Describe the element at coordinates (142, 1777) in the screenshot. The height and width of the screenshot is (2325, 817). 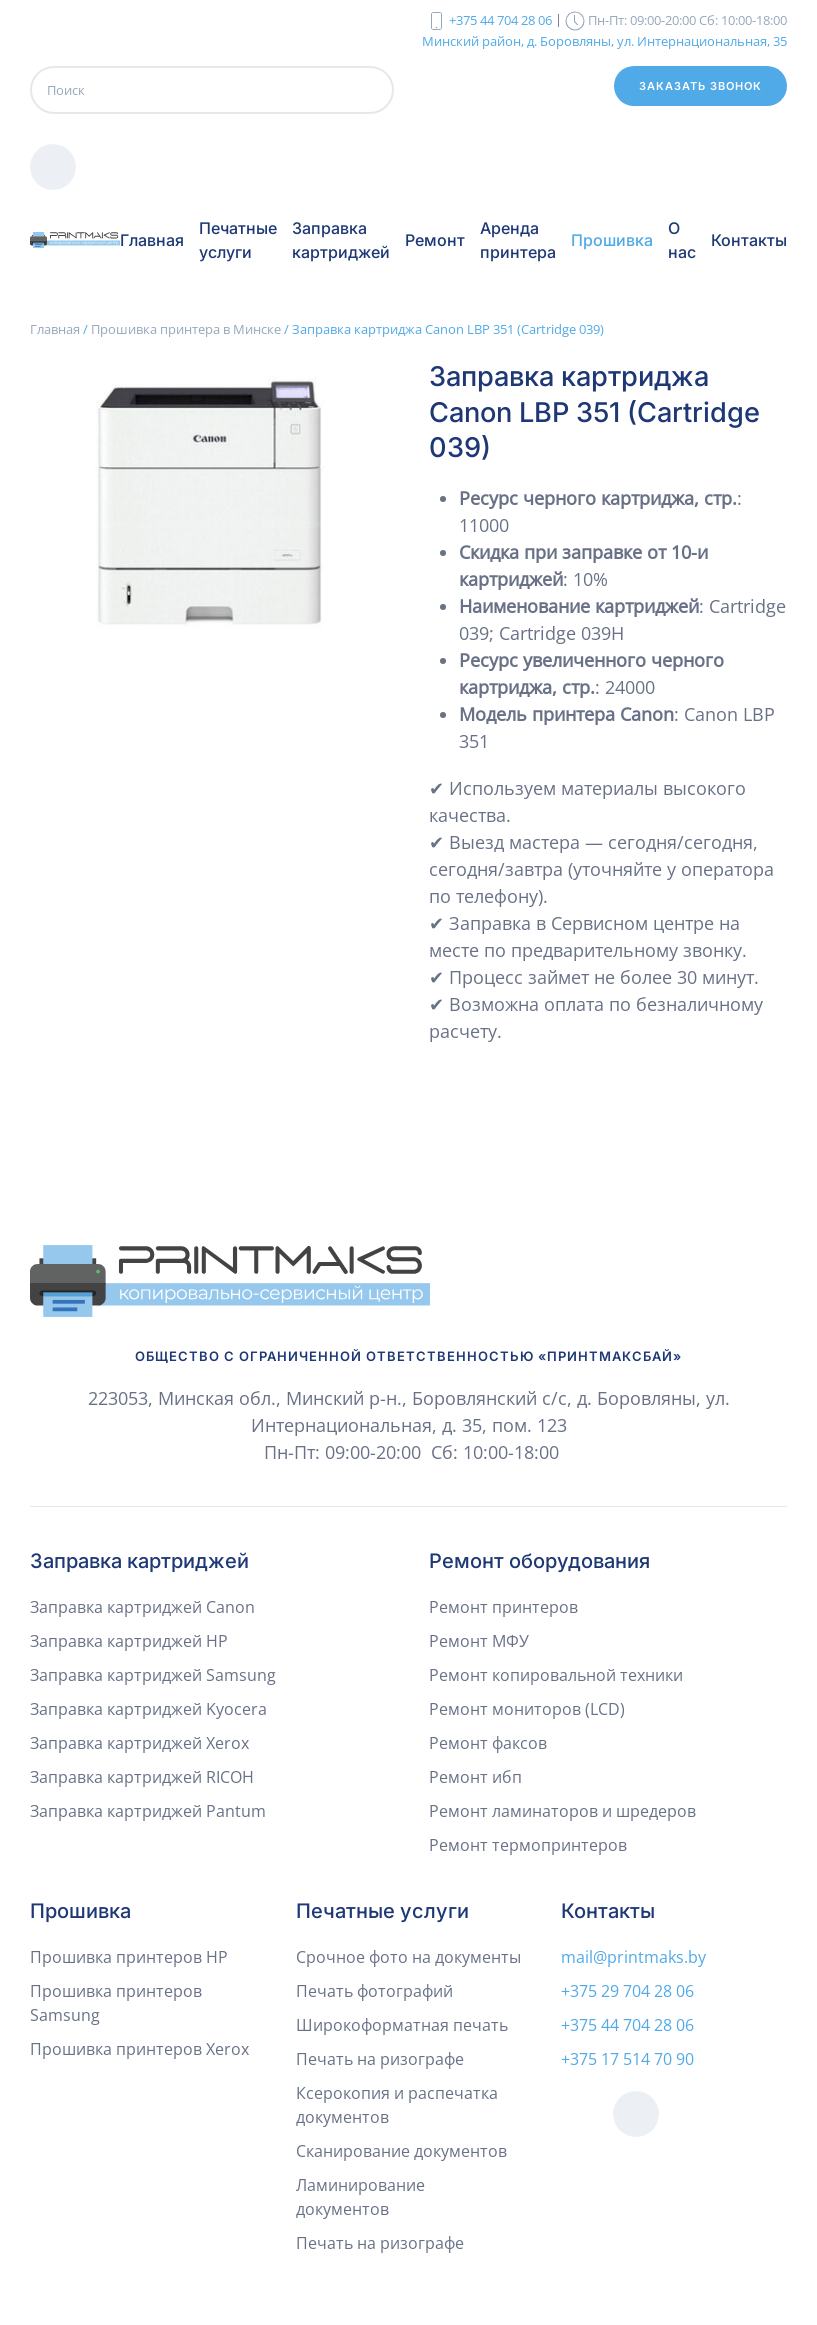
I see `Заправка картриджей RICOH` at that location.